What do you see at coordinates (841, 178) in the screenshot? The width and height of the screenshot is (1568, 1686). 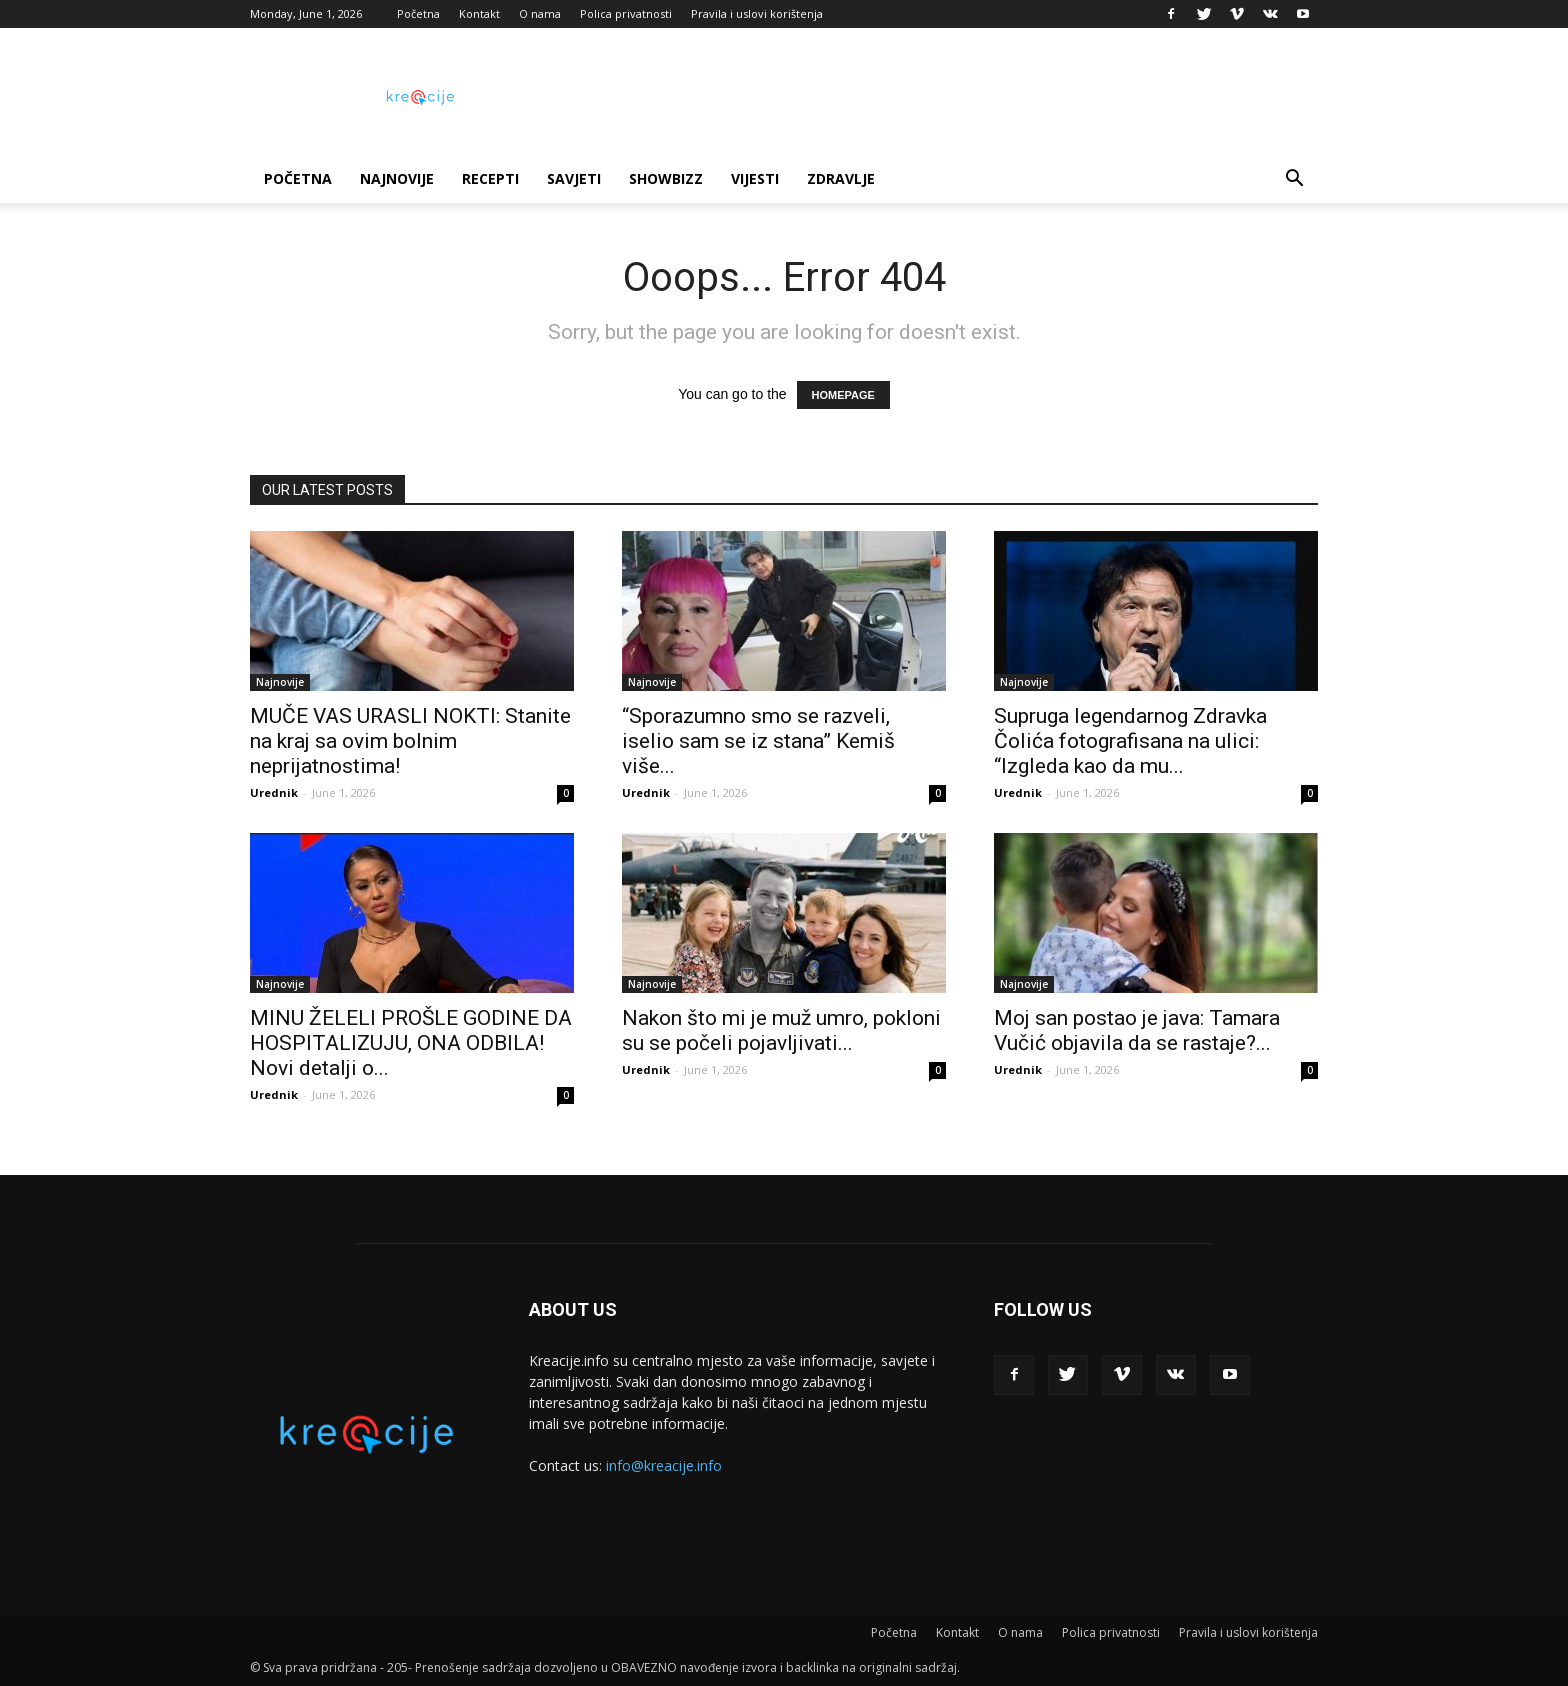 I see `Zdravlje` at bounding box center [841, 178].